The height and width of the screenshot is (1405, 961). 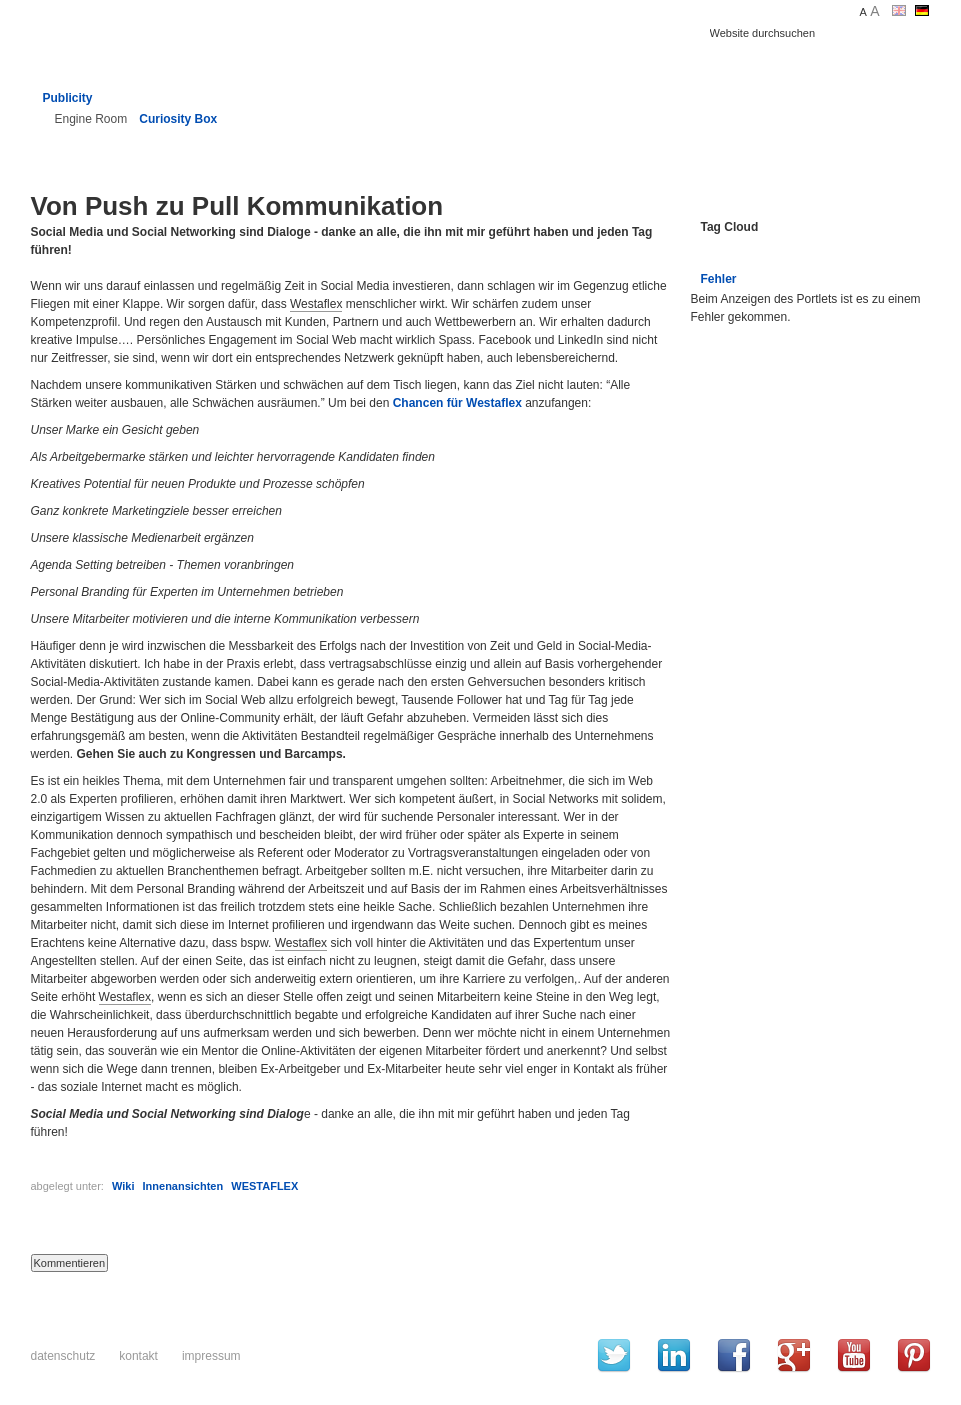 What do you see at coordinates (264, 1186) in the screenshot?
I see `WESTAFLEX` at bounding box center [264, 1186].